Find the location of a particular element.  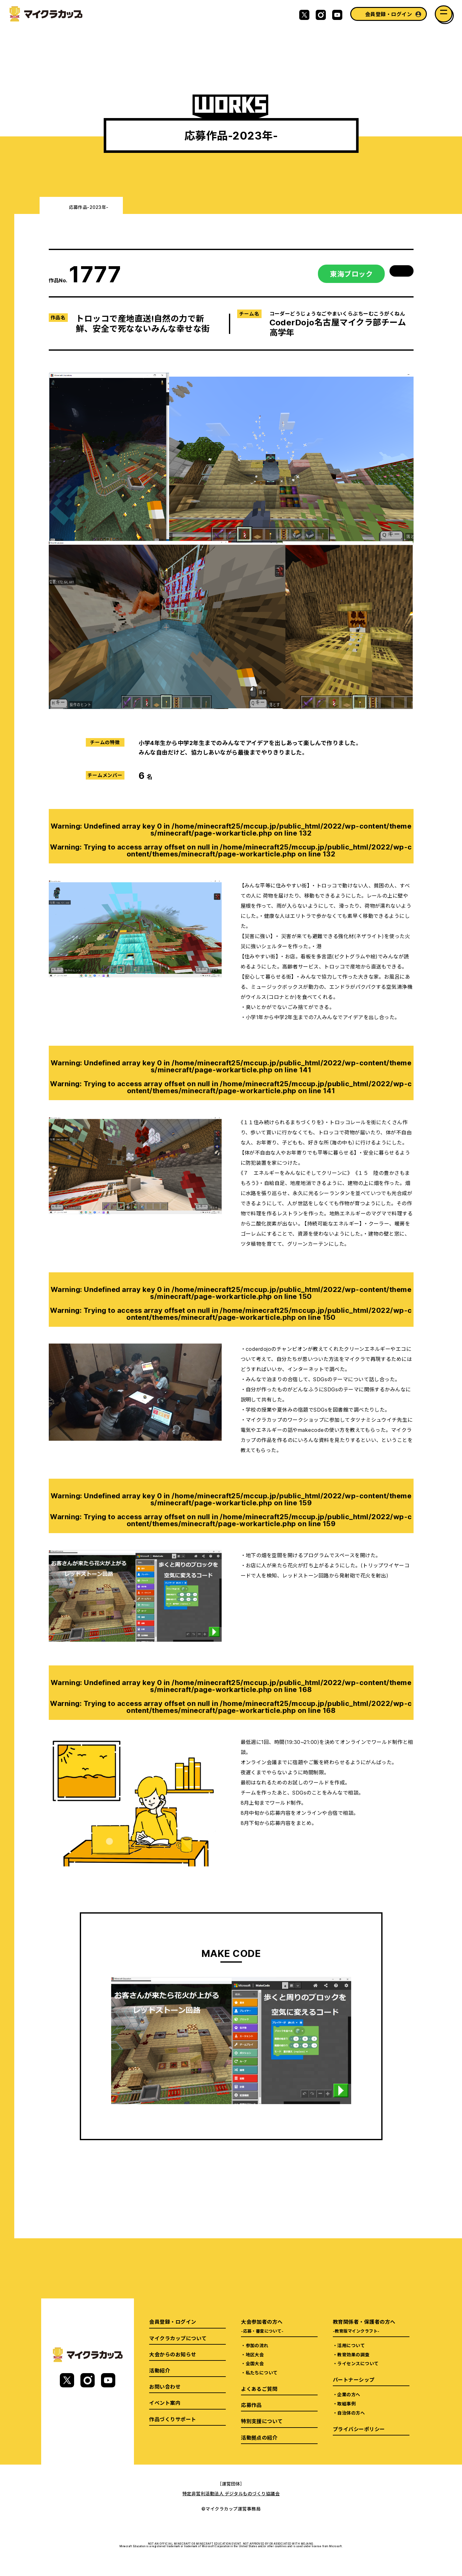

地区大会 is located at coordinates (255, 2354).